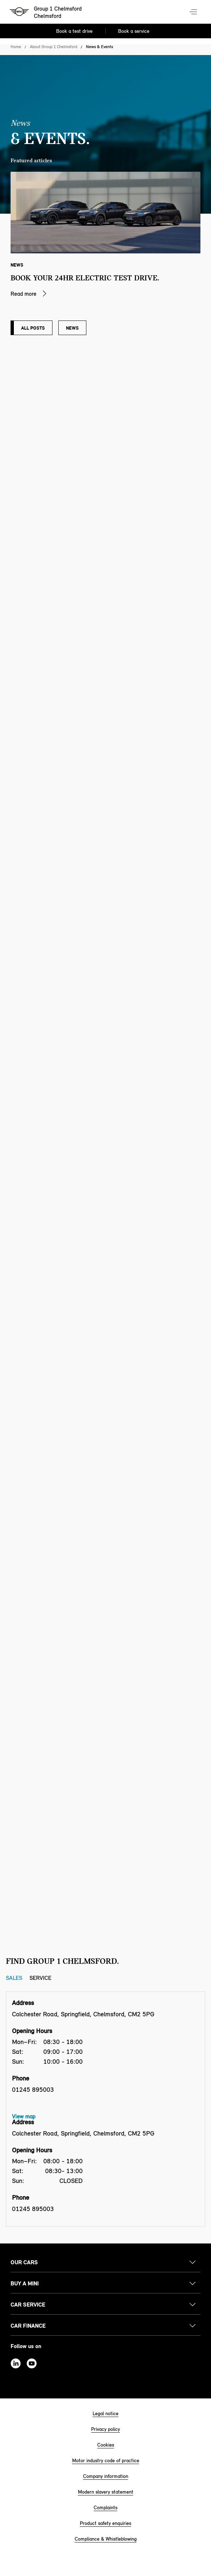  I want to click on Home, so click(16, 46).